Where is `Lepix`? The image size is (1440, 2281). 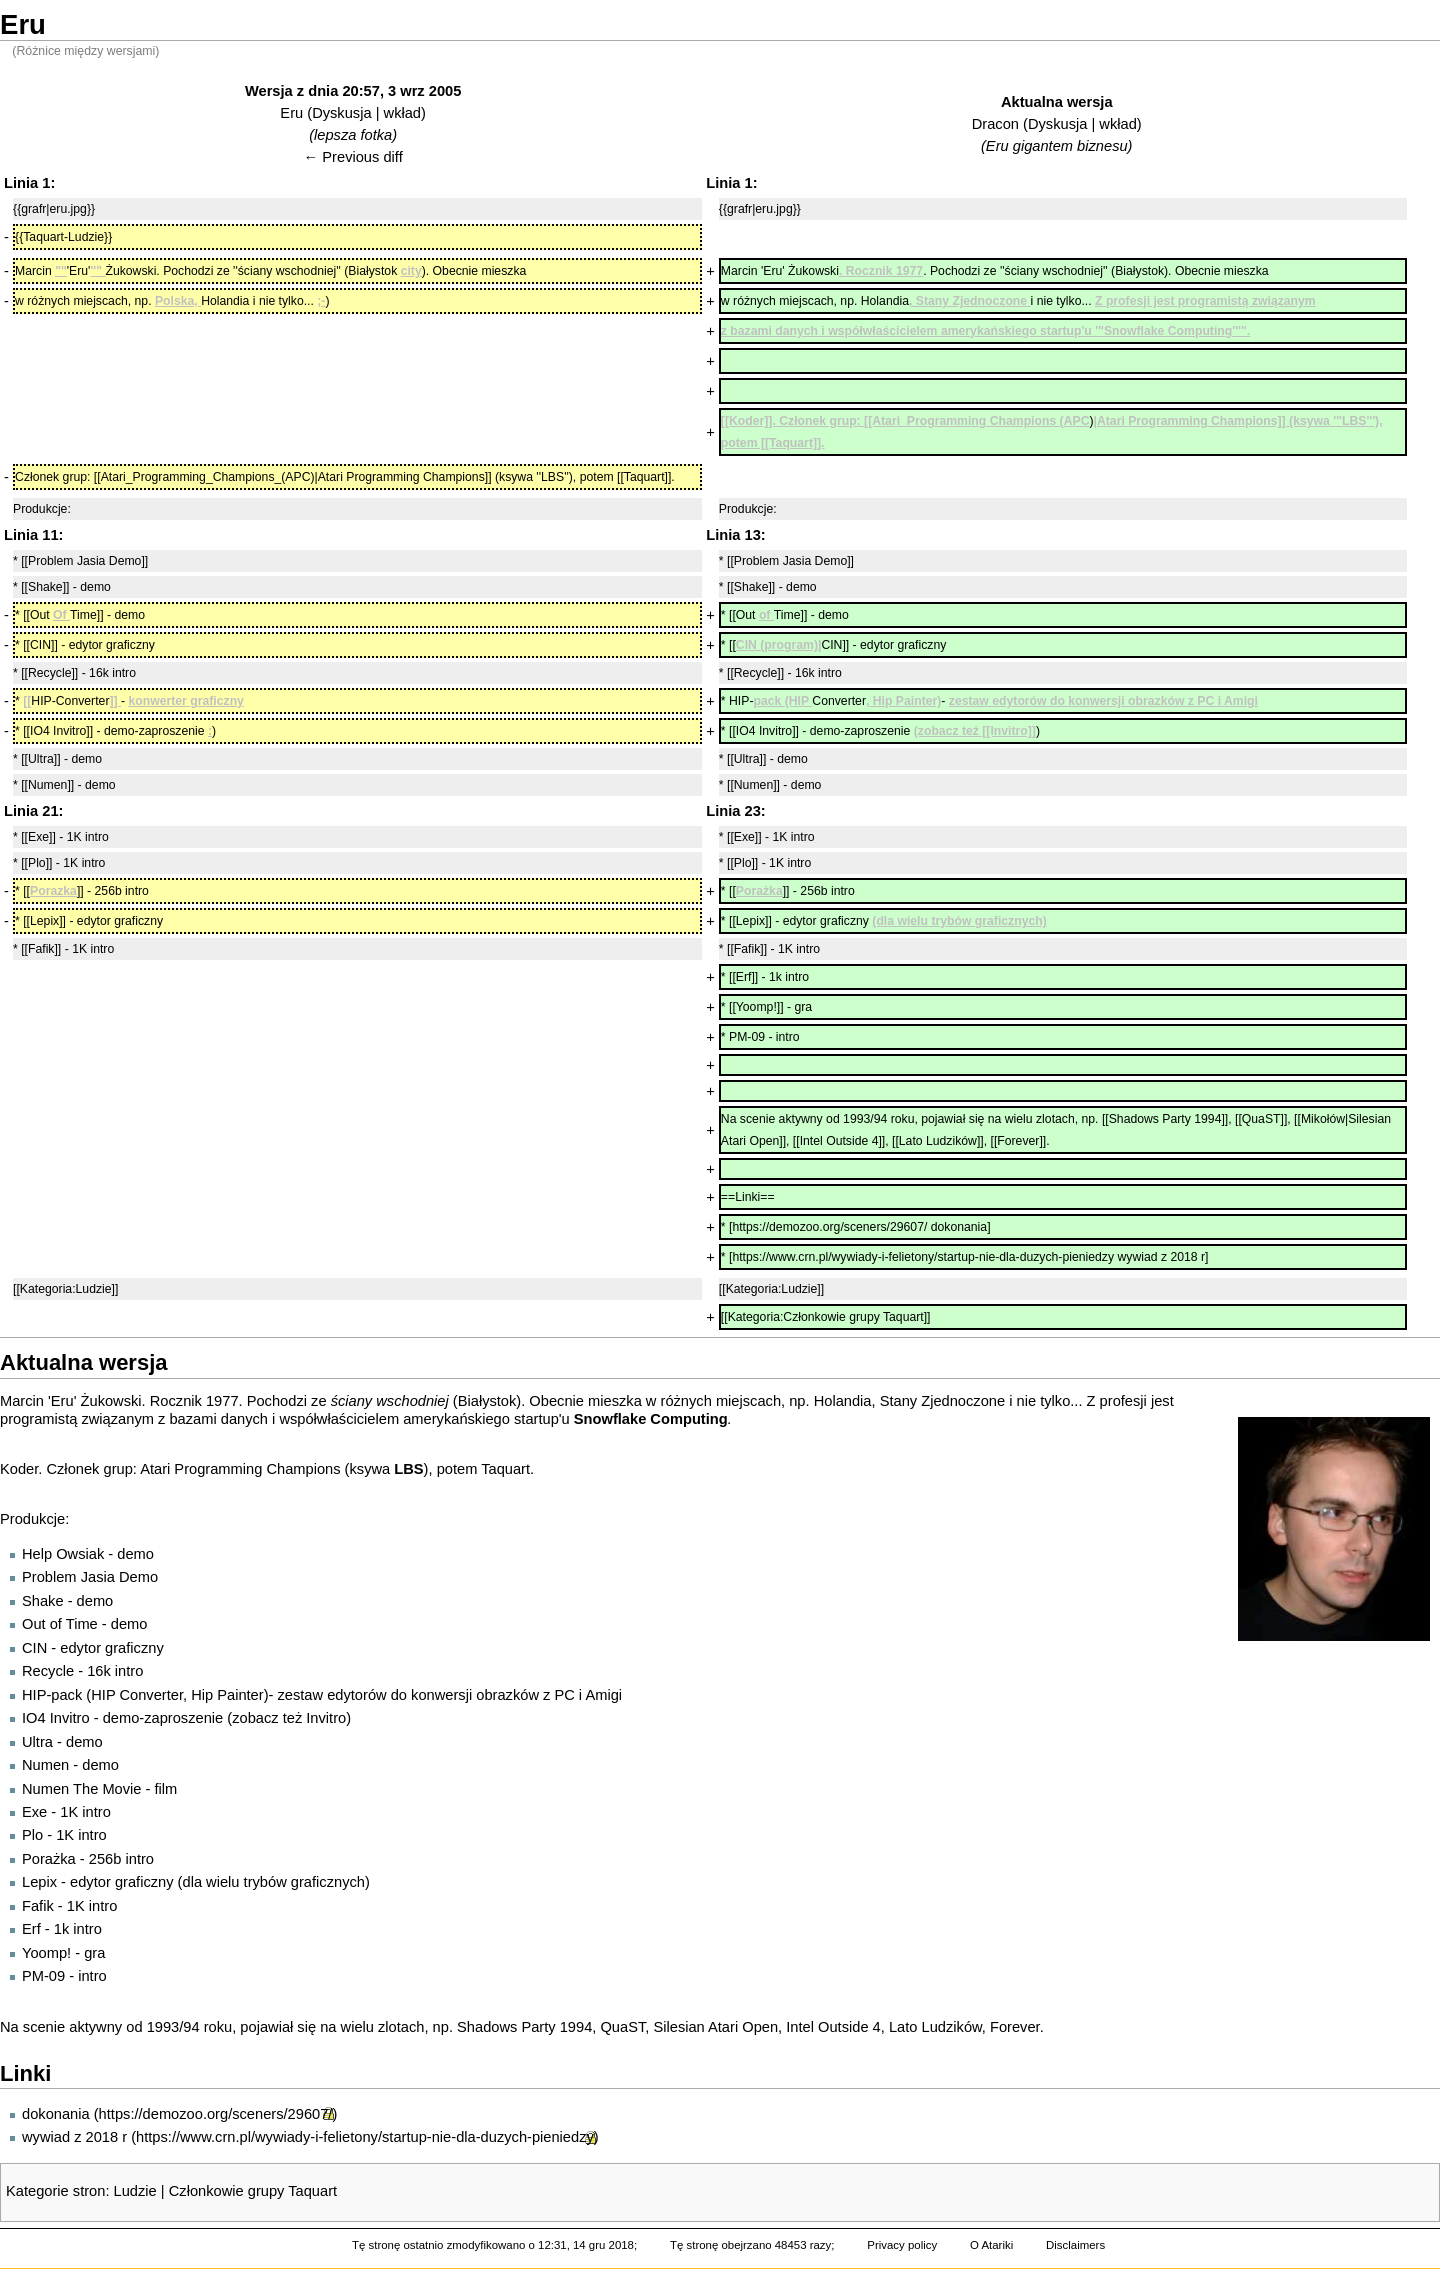 Lepix is located at coordinates (39, 1882).